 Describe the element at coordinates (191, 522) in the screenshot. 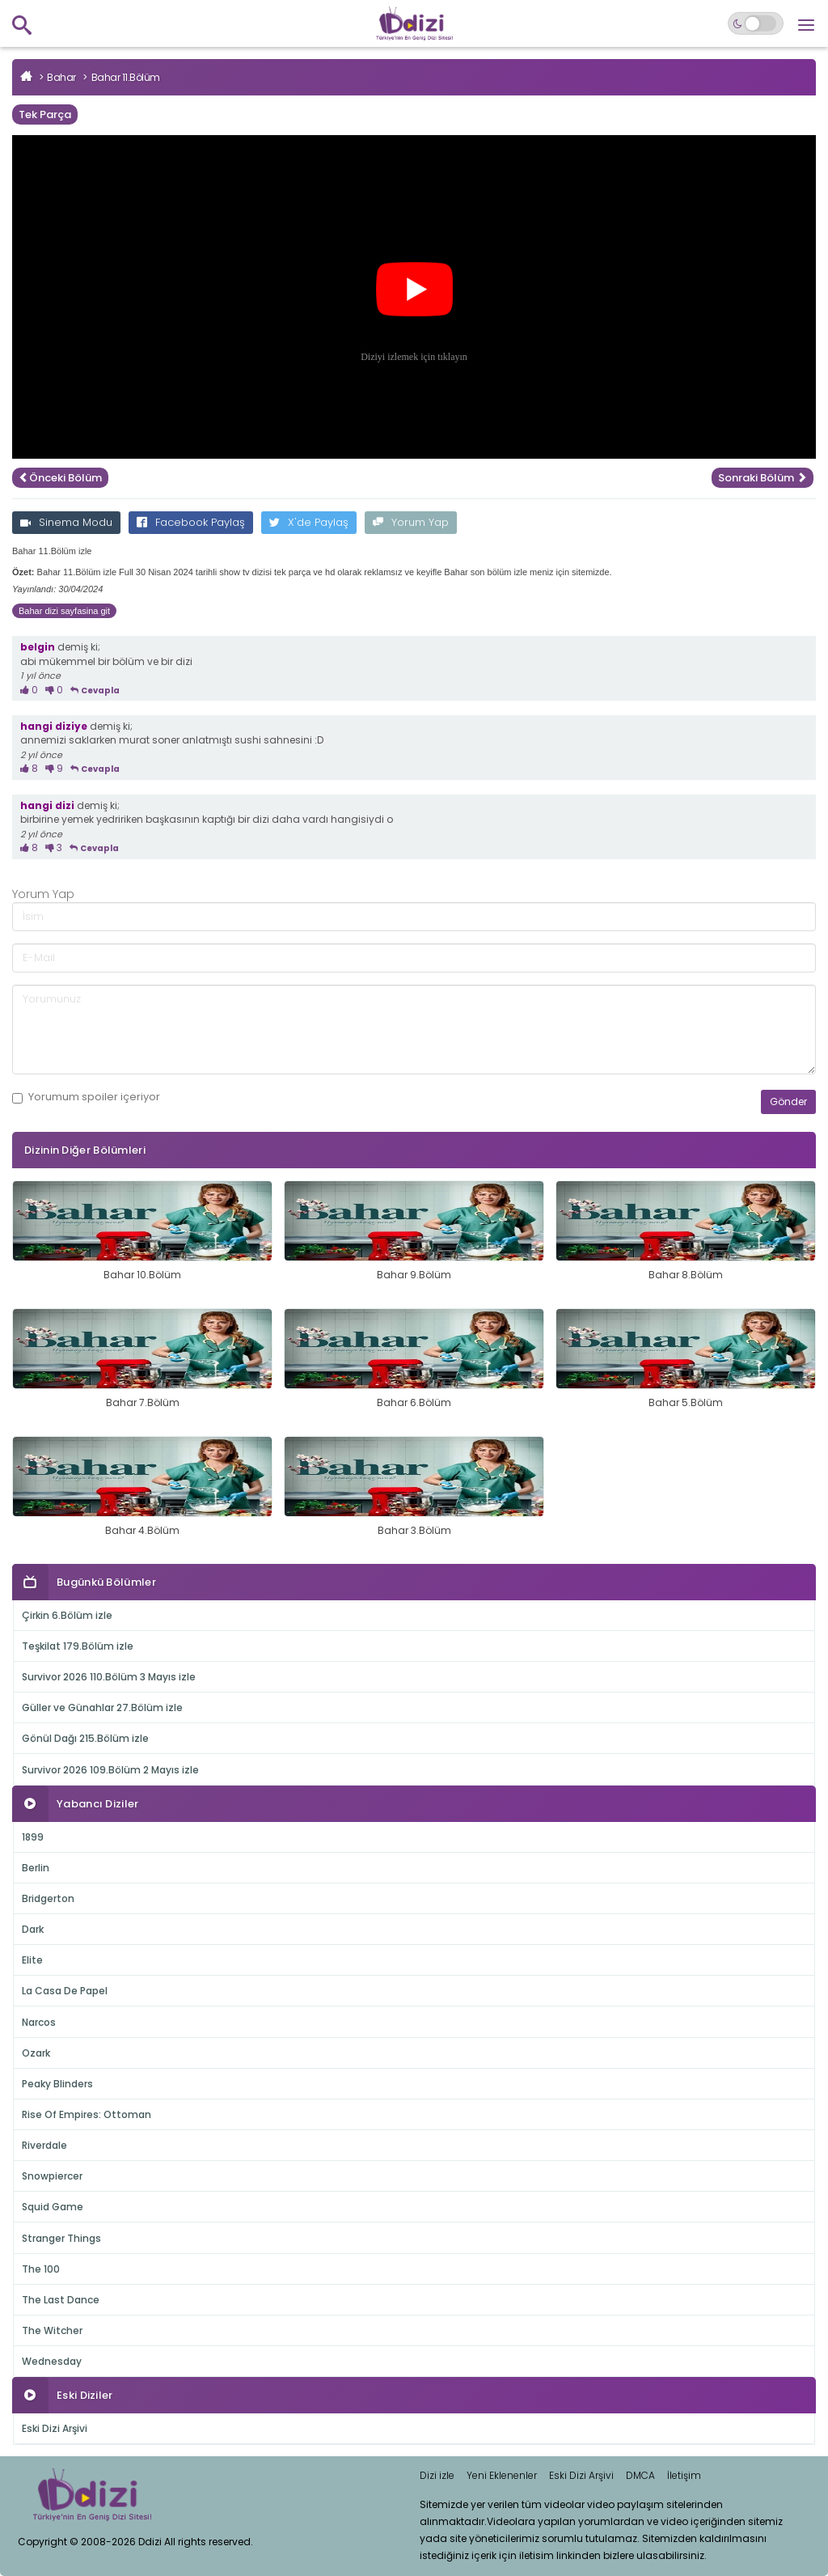

I see `Facebook Paylaş` at that location.